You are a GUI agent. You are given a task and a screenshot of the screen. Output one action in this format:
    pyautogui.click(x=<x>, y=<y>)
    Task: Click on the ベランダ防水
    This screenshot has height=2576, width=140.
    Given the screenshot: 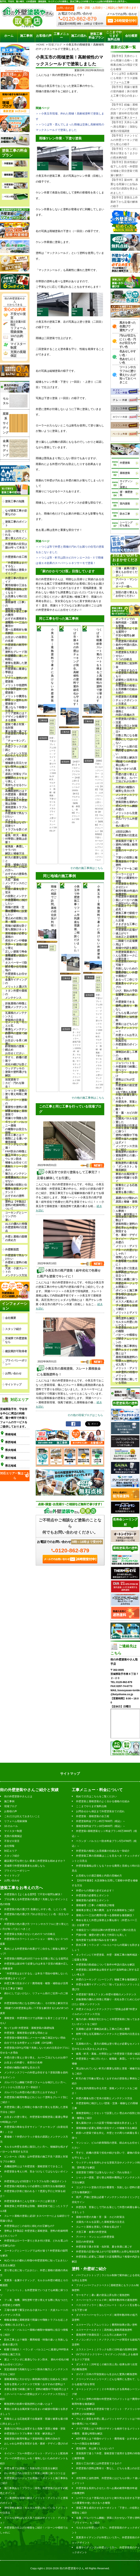 What is the action you would take?
    pyautogui.click(x=15, y=198)
    